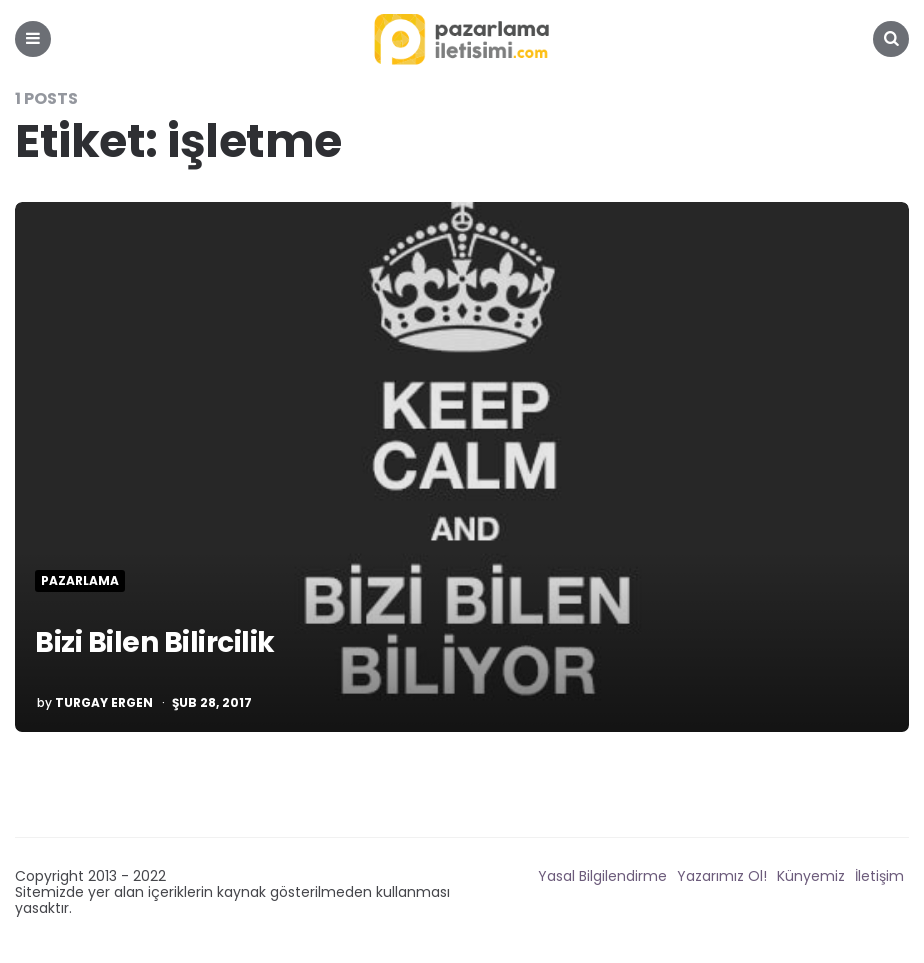 This screenshot has height=963, width=924. Describe the element at coordinates (811, 876) in the screenshot. I see `Künyemiz` at that location.